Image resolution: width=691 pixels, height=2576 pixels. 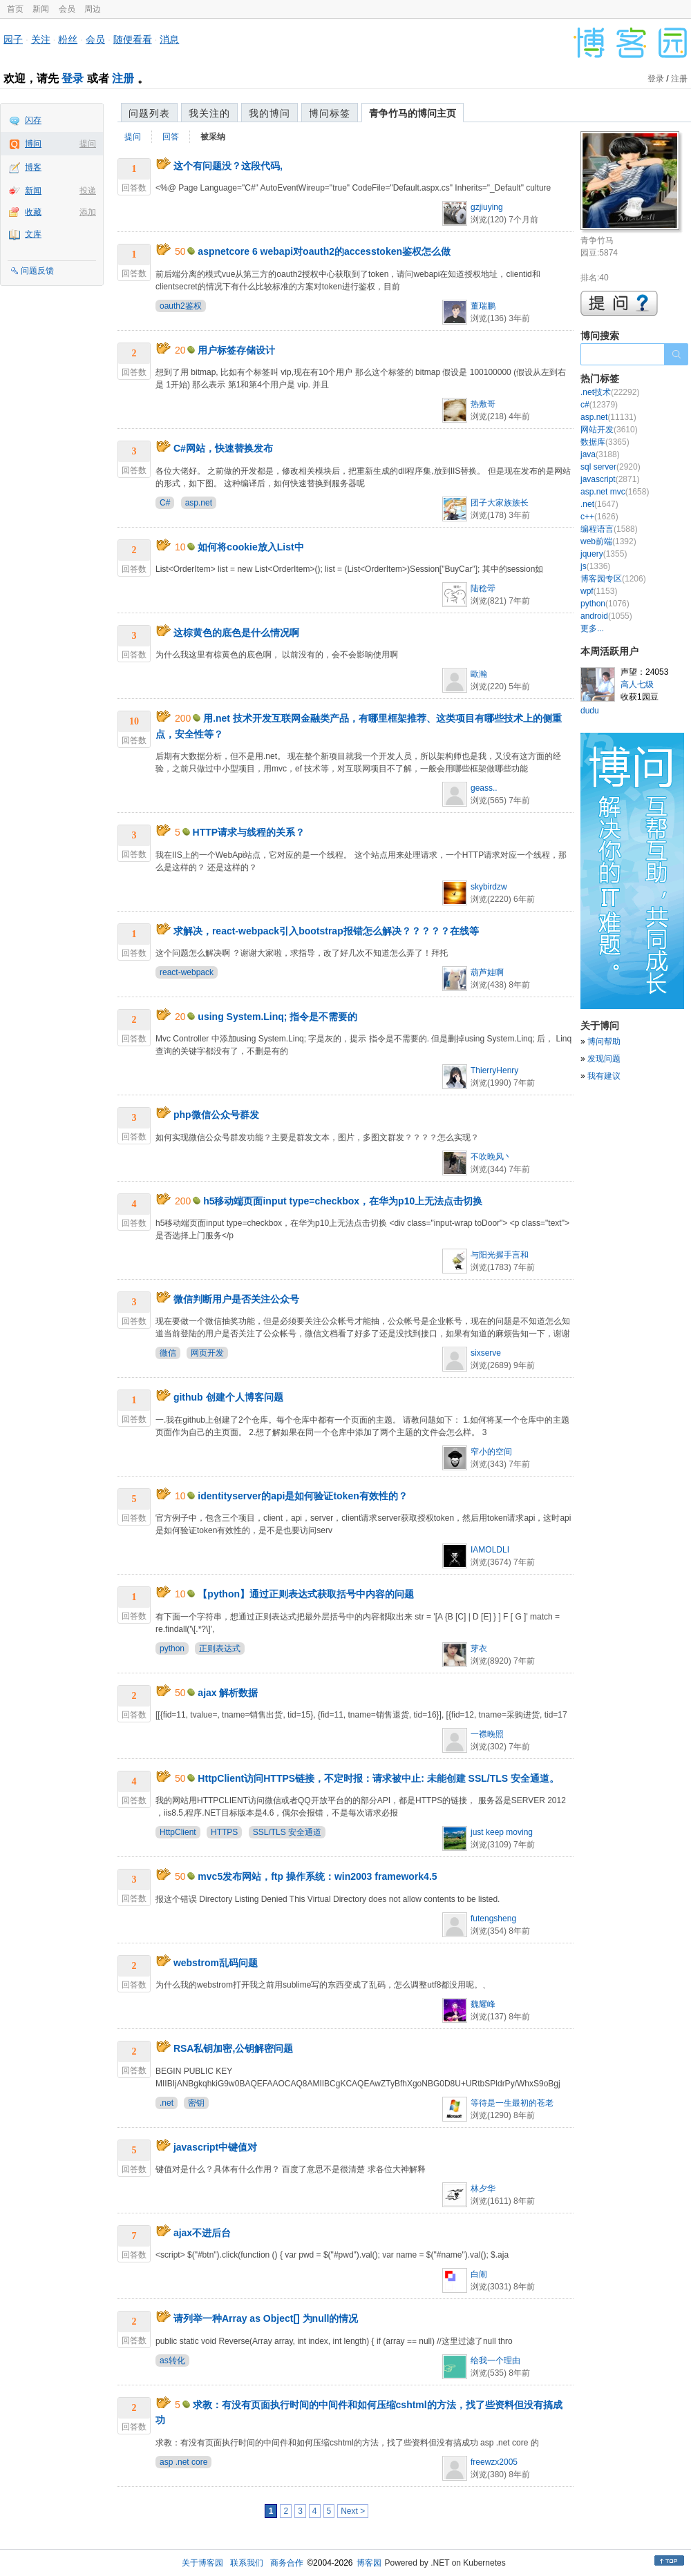 What do you see at coordinates (479, 674) in the screenshot?
I see `歐瀚` at bounding box center [479, 674].